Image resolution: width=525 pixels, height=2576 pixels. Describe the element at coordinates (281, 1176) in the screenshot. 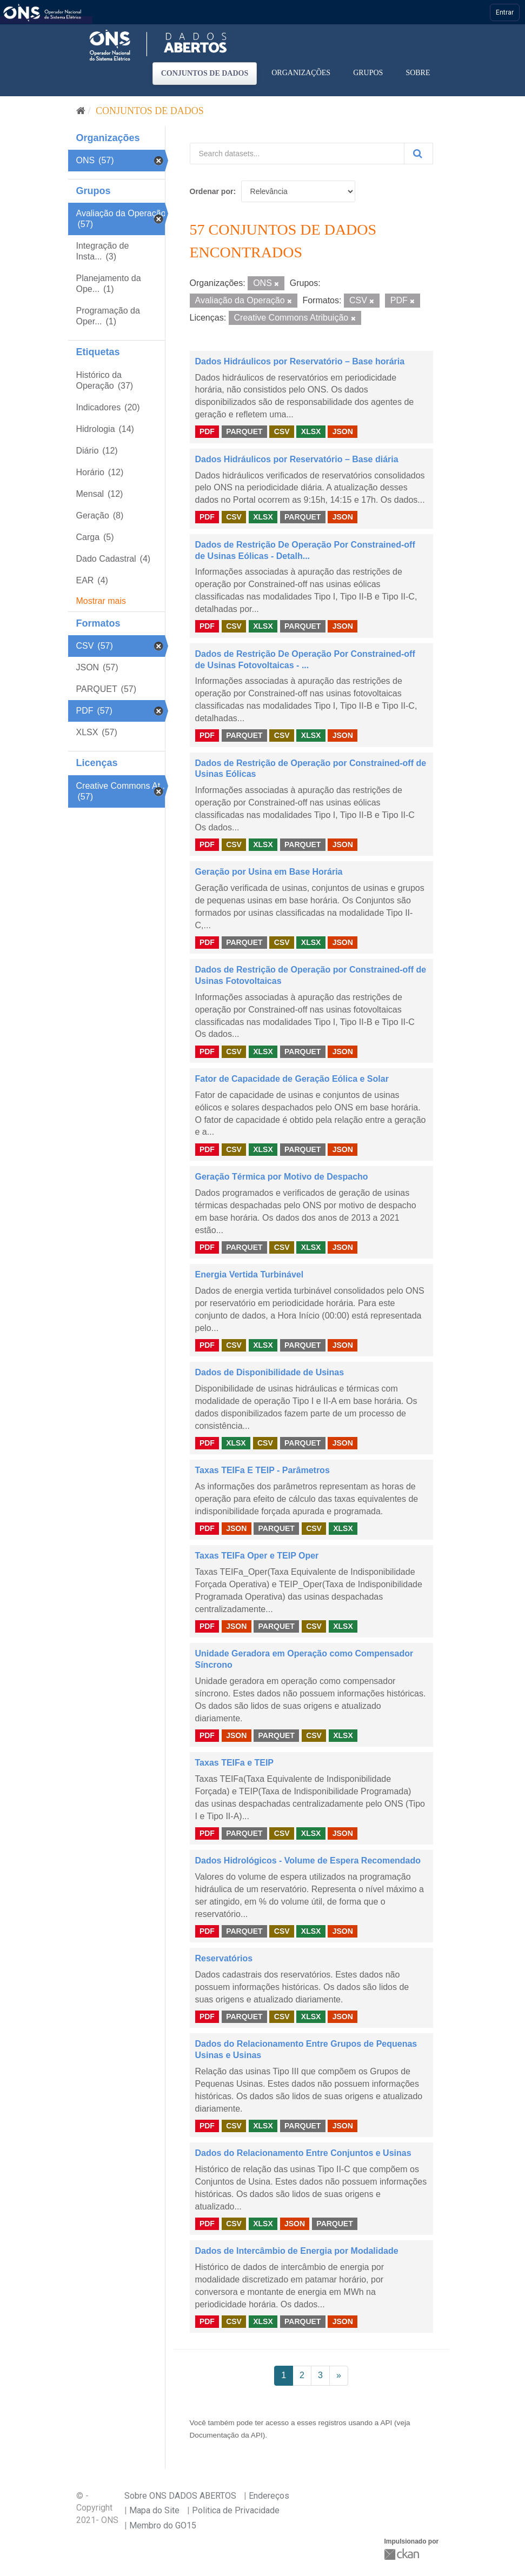

I see `Geração Térmica por Motivo de Despacho` at that location.